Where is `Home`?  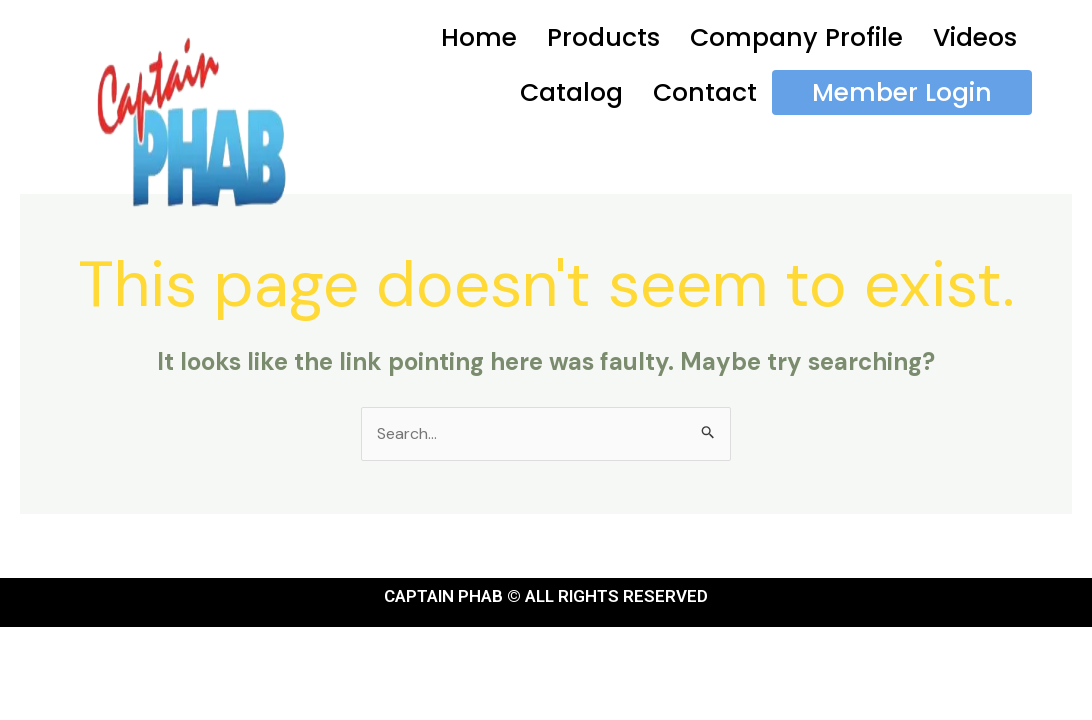 Home is located at coordinates (479, 37).